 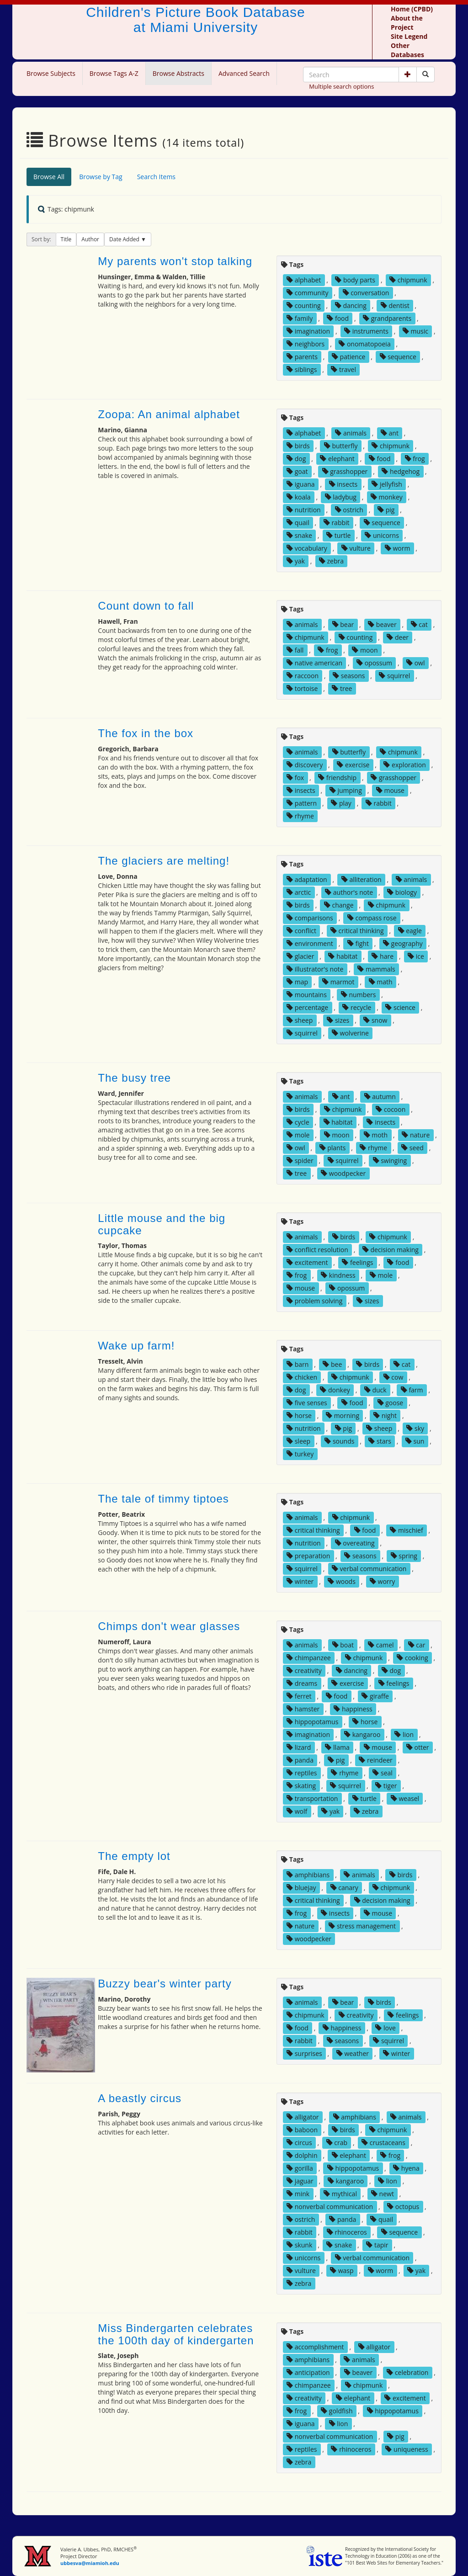 What do you see at coordinates (146, 606) in the screenshot?
I see `Count down to fall` at bounding box center [146, 606].